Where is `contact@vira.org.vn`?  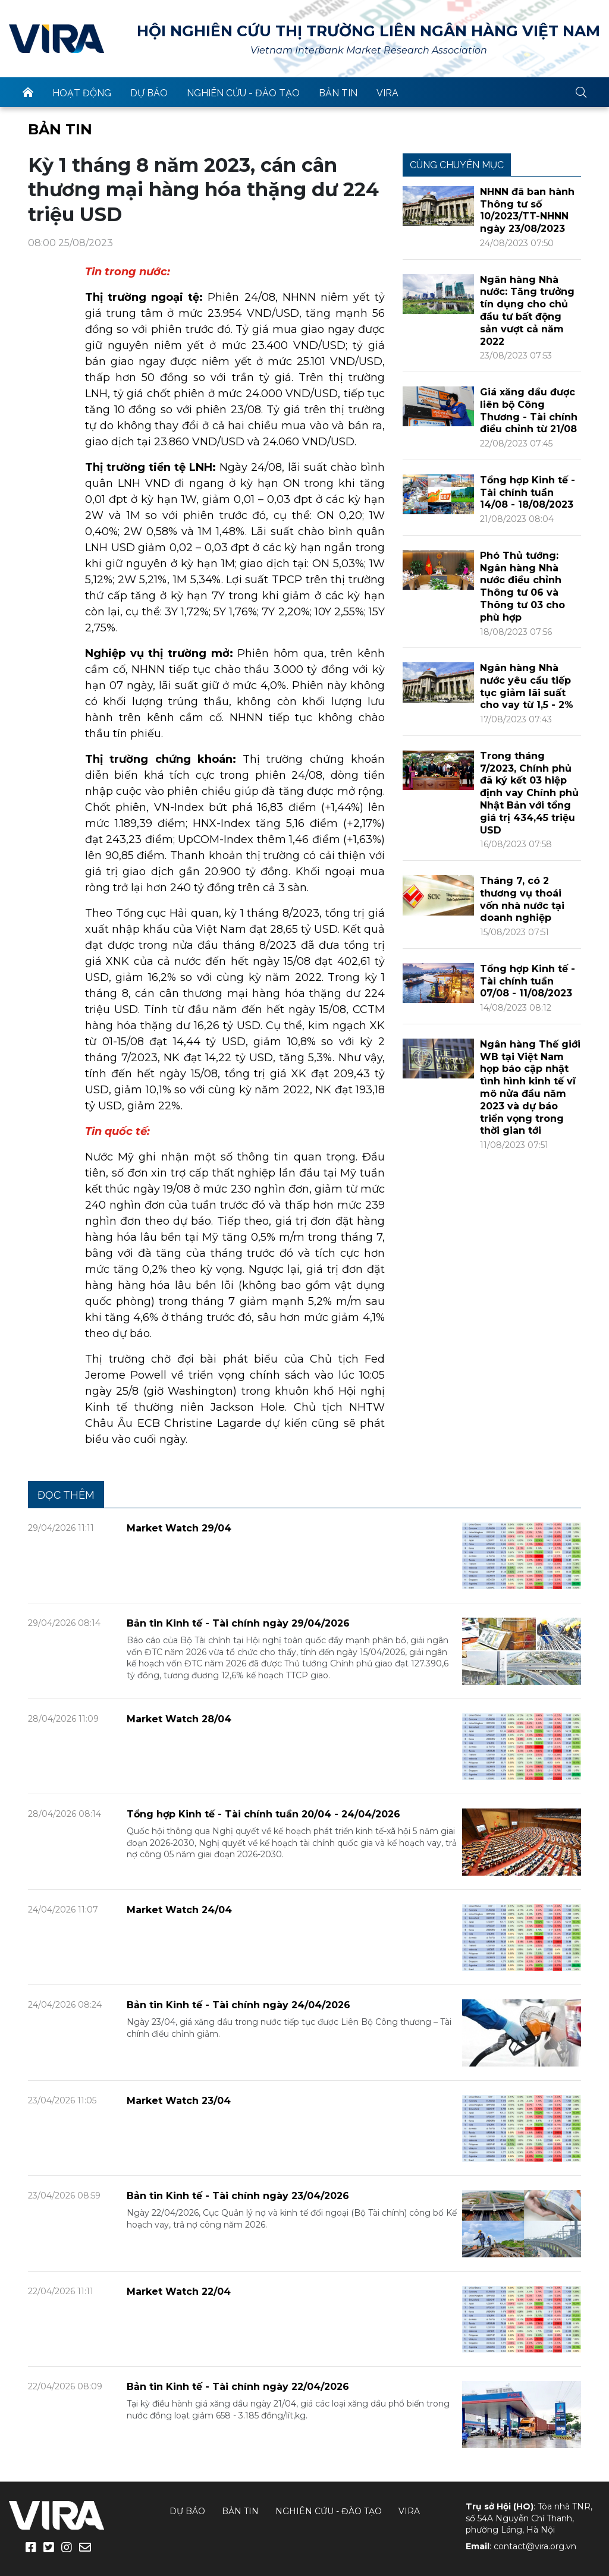
contact@vira.org.vn is located at coordinates (535, 2546).